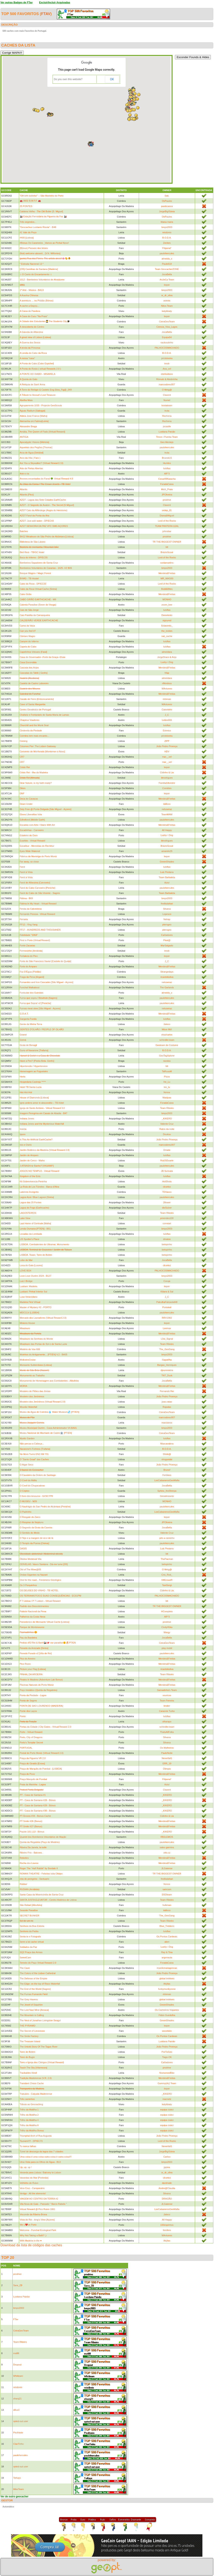 This screenshot has width=215, height=2576. Describe the element at coordinates (30, 1176) in the screenshot. I see `Kingdom of the Ents` at that location.